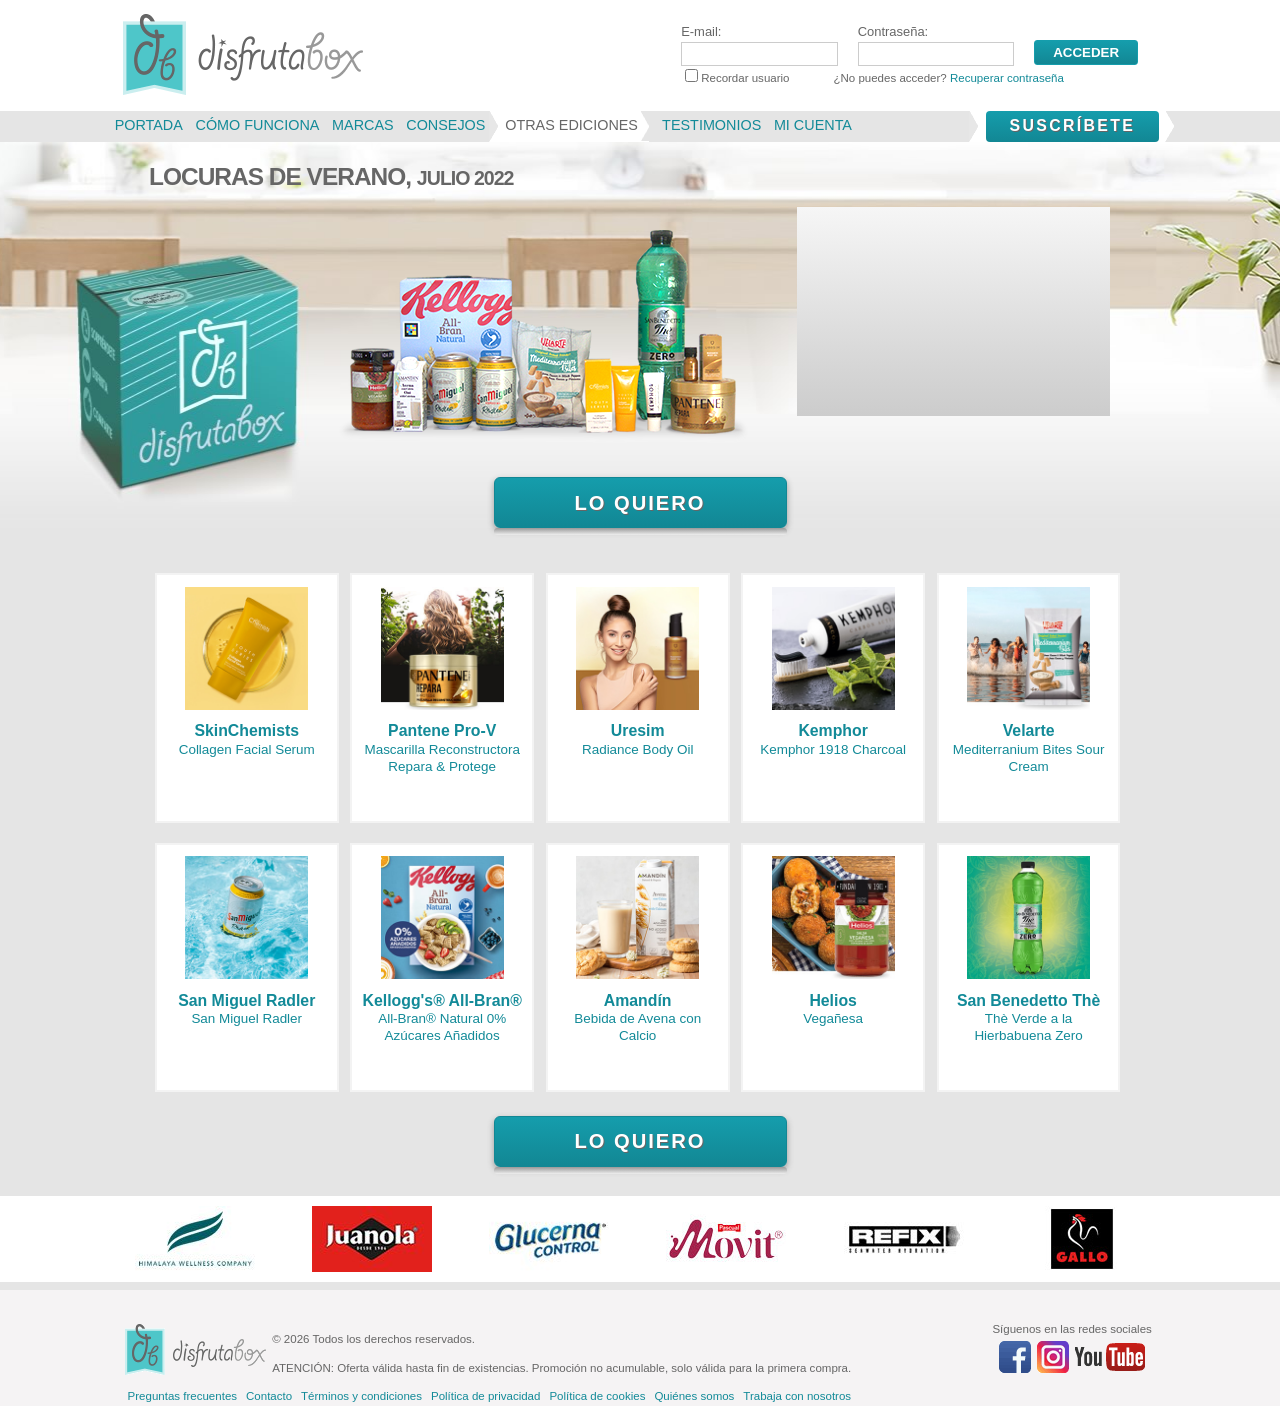 The image size is (1280, 1406). Describe the element at coordinates (269, 1396) in the screenshot. I see `Contacto` at that location.